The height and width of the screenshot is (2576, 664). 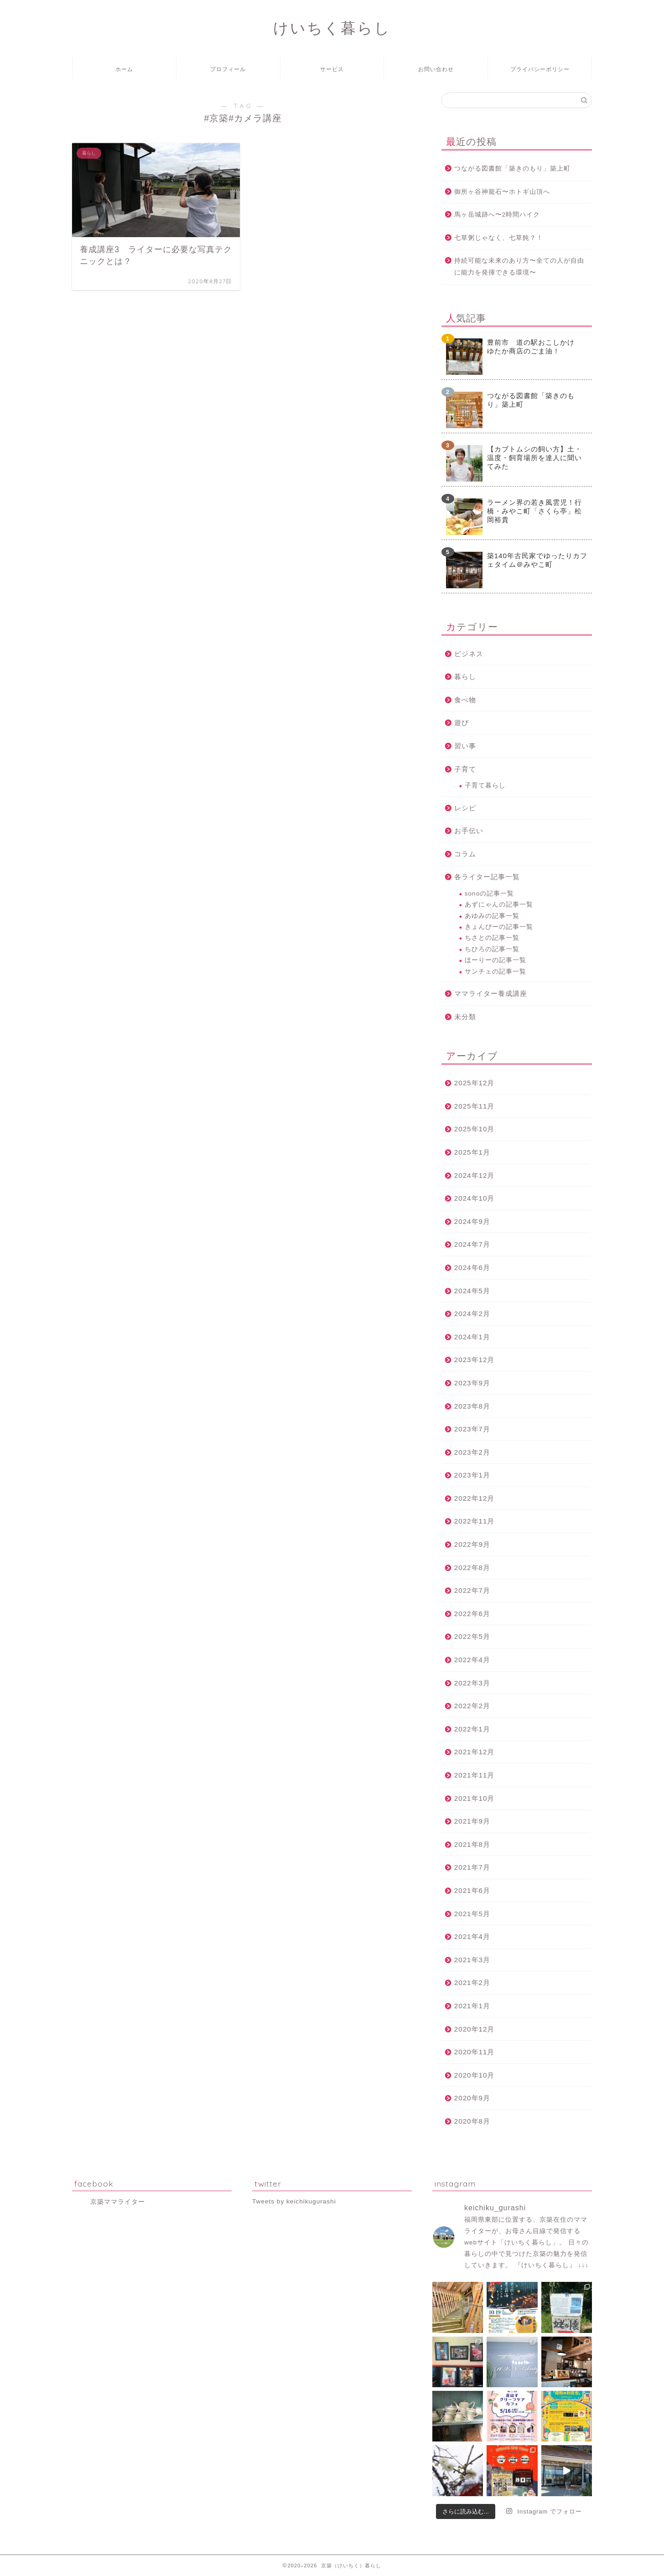 I want to click on つながる図書館「築きのもり」築上町, so click(x=512, y=168).